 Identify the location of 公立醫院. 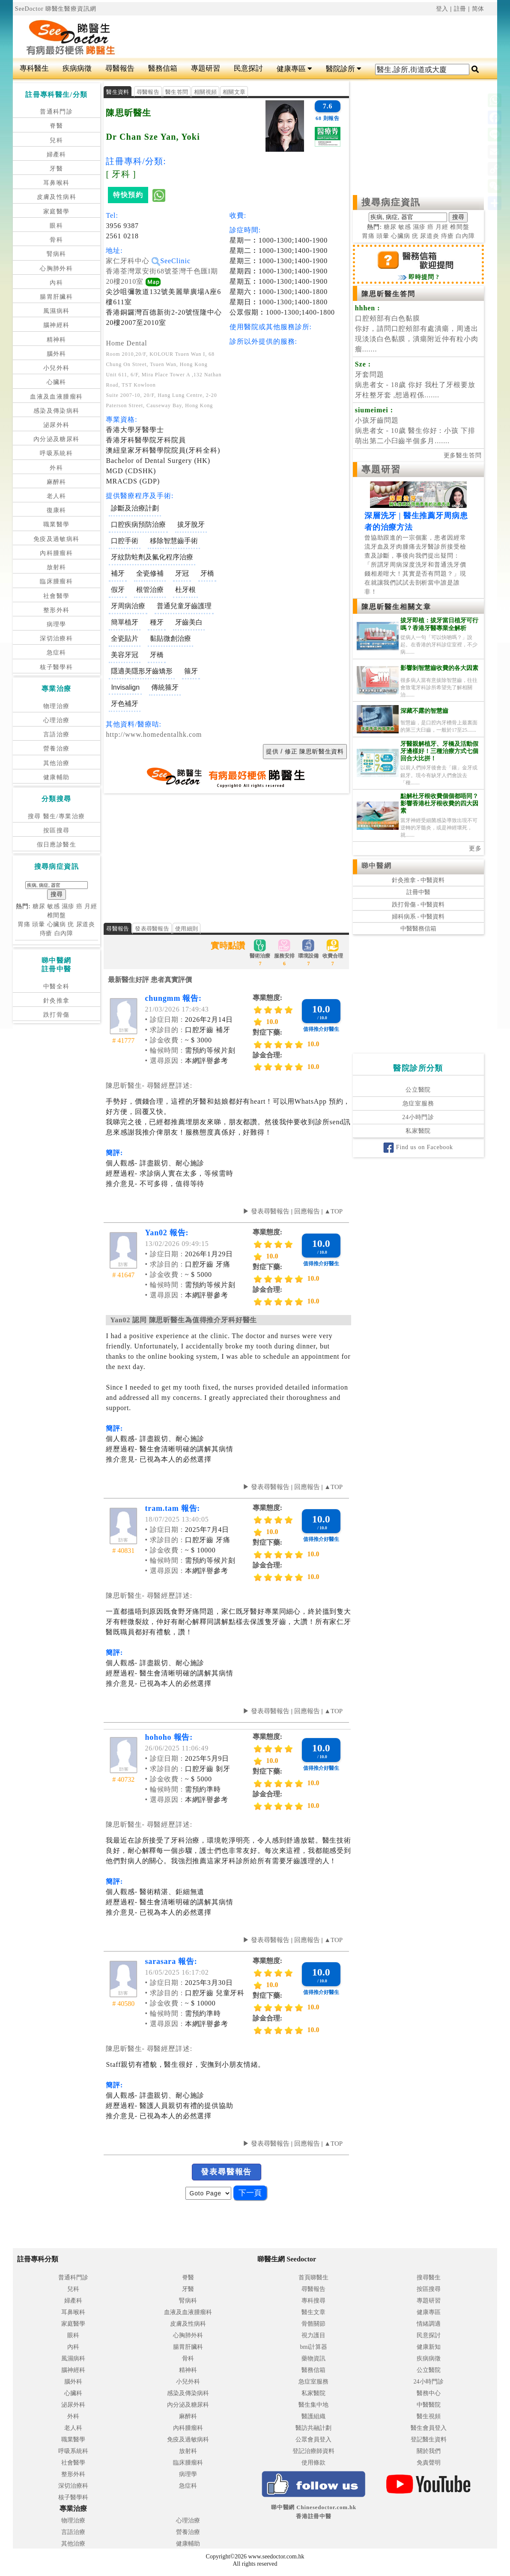
(418, 1090).